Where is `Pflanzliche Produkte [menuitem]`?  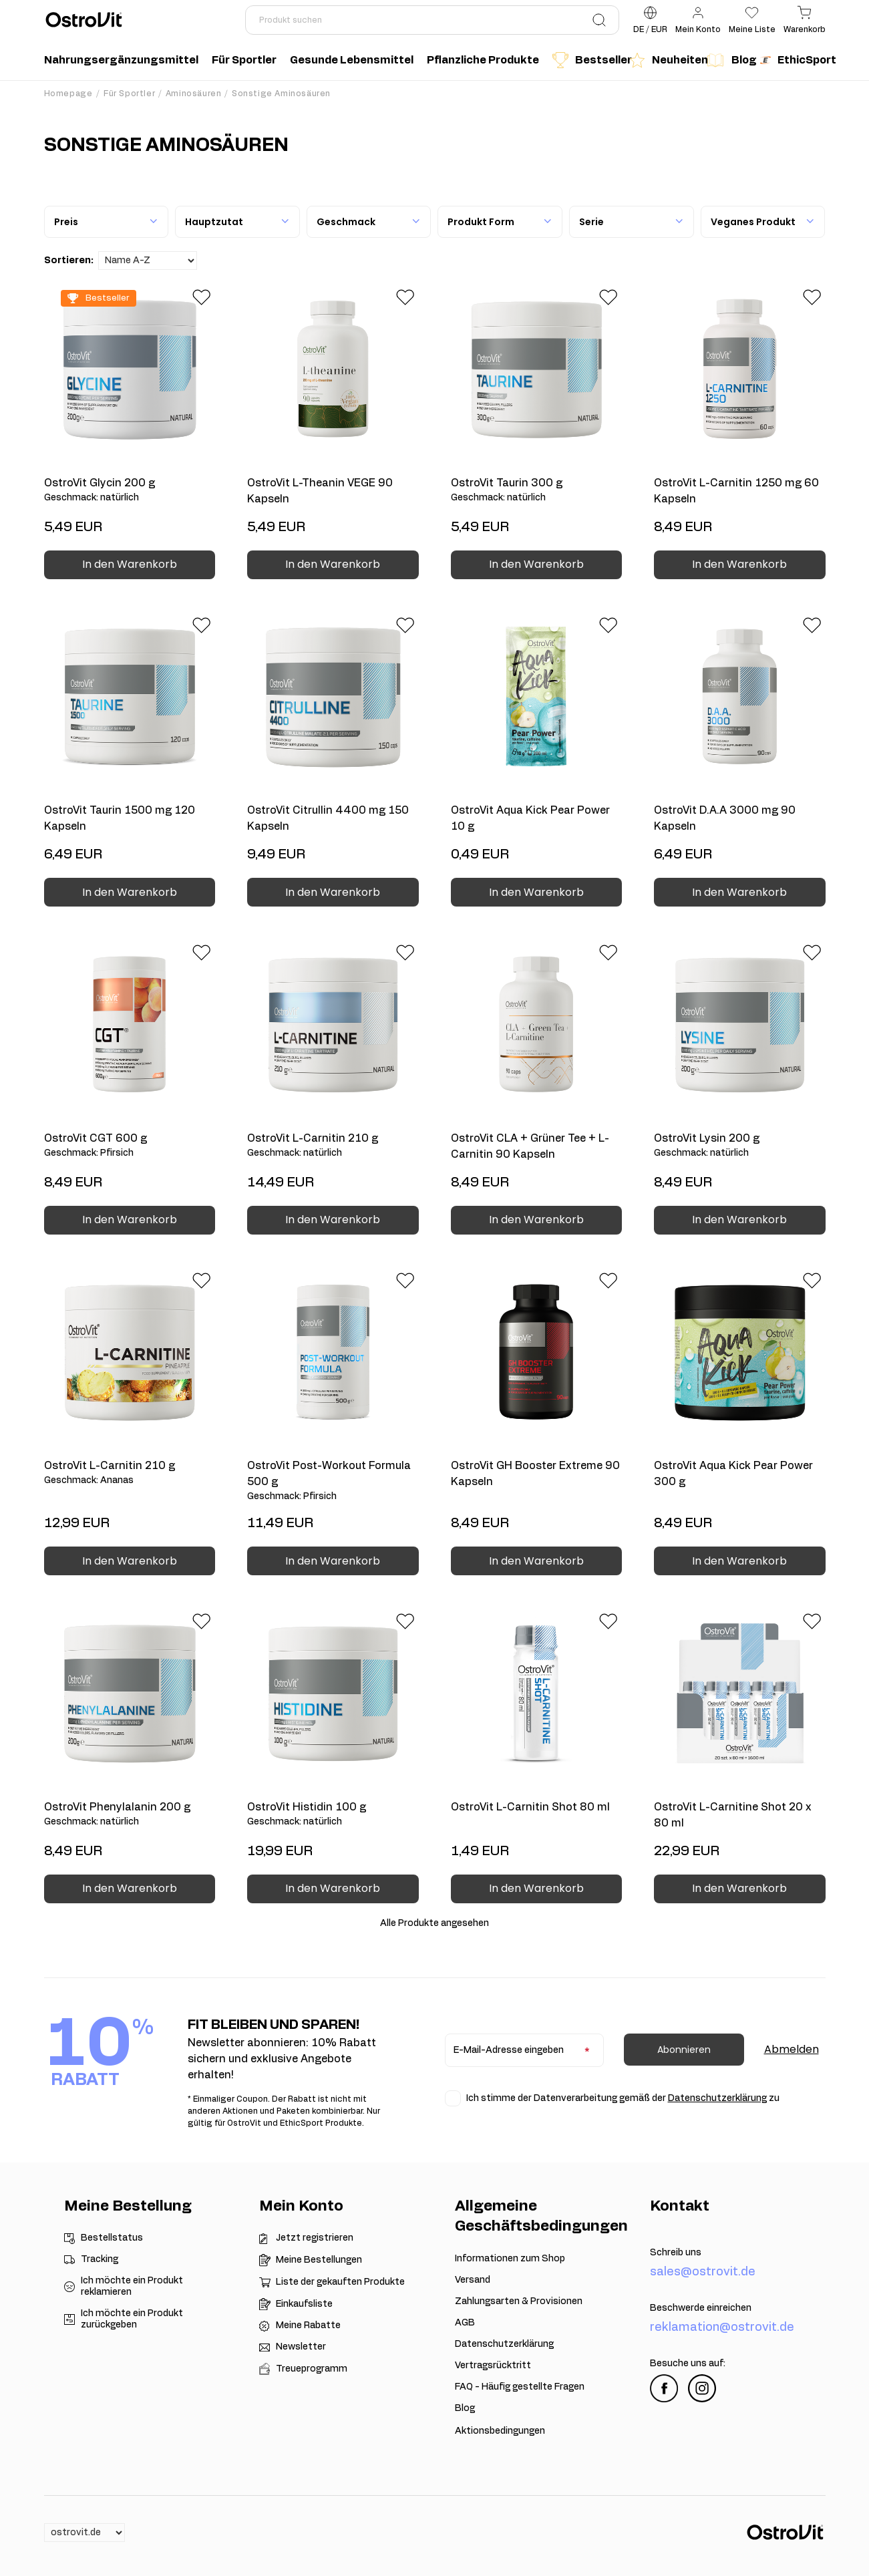
Pflanzliche Produkte [menuitem] is located at coordinates (483, 60).